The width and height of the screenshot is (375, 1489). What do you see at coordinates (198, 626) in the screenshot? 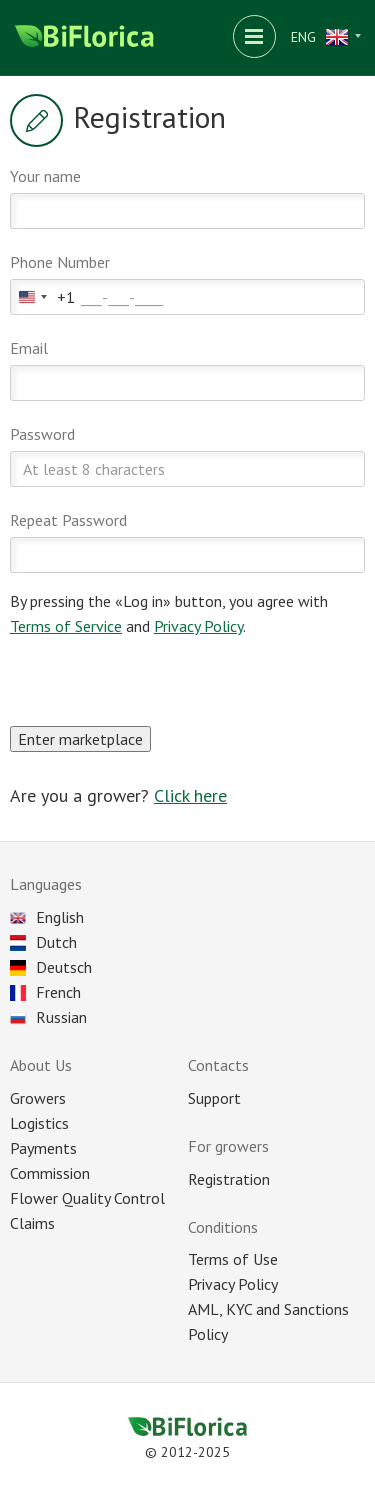
I see `Privacy Policy` at bounding box center [198, 626].